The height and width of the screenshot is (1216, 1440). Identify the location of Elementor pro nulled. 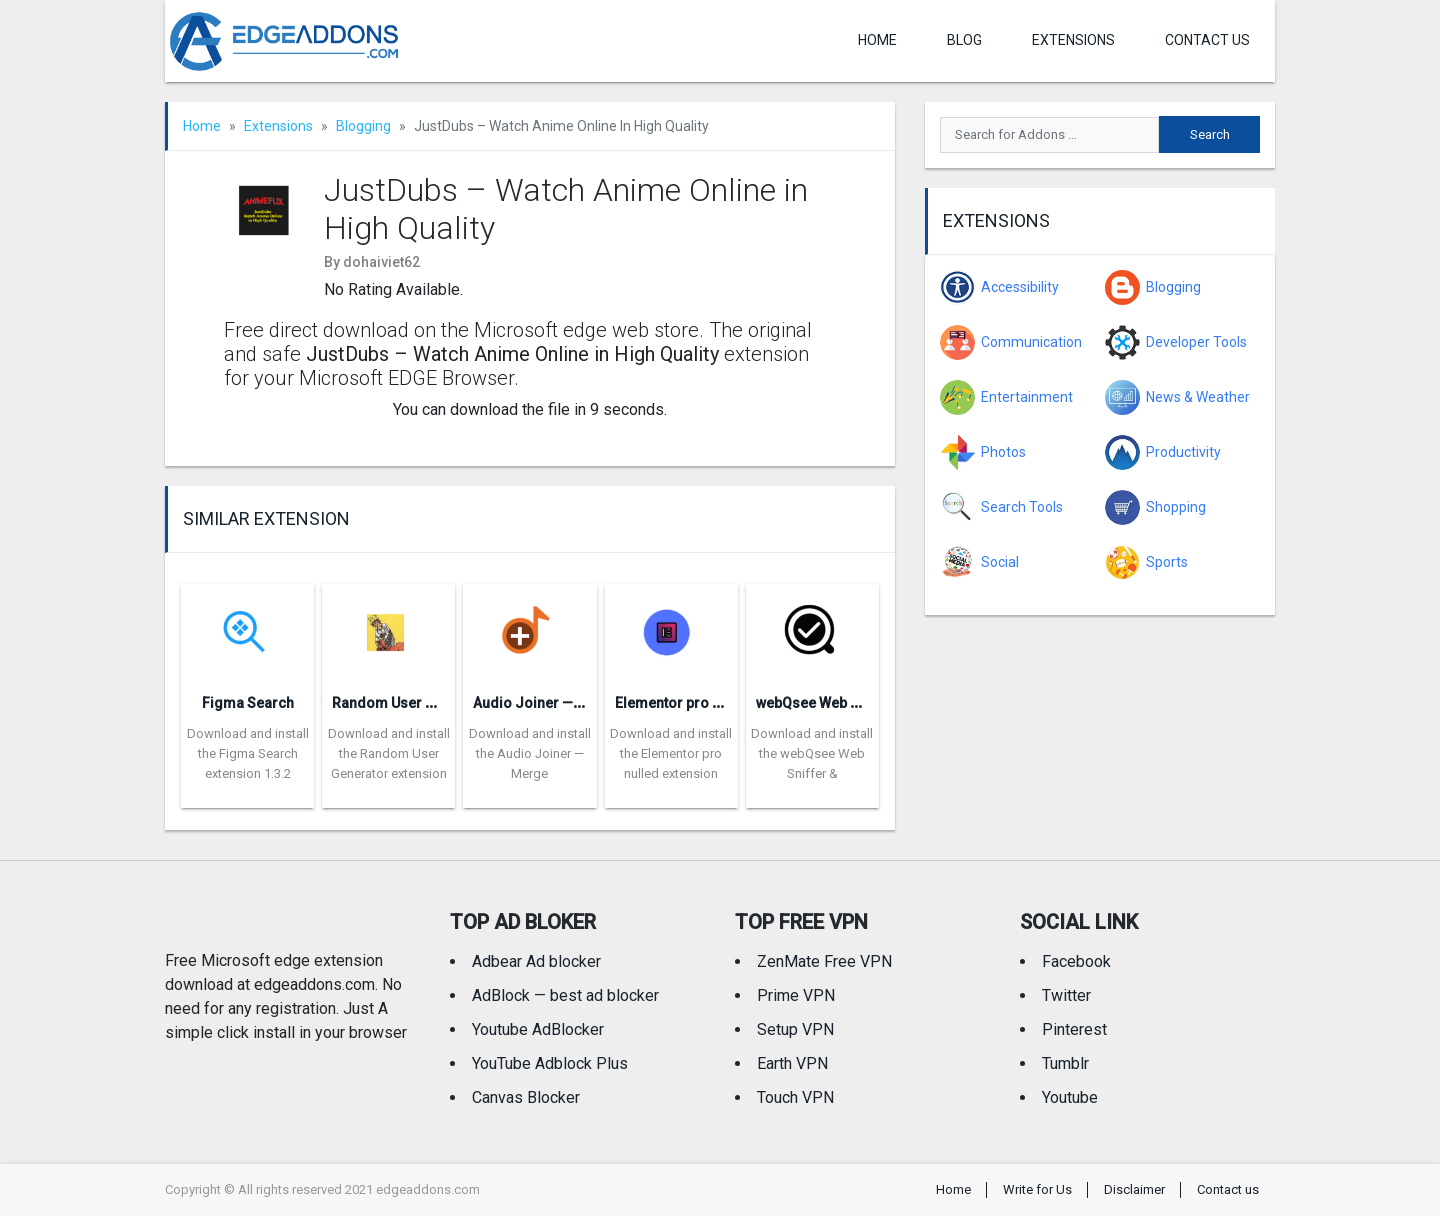
(684, 703).